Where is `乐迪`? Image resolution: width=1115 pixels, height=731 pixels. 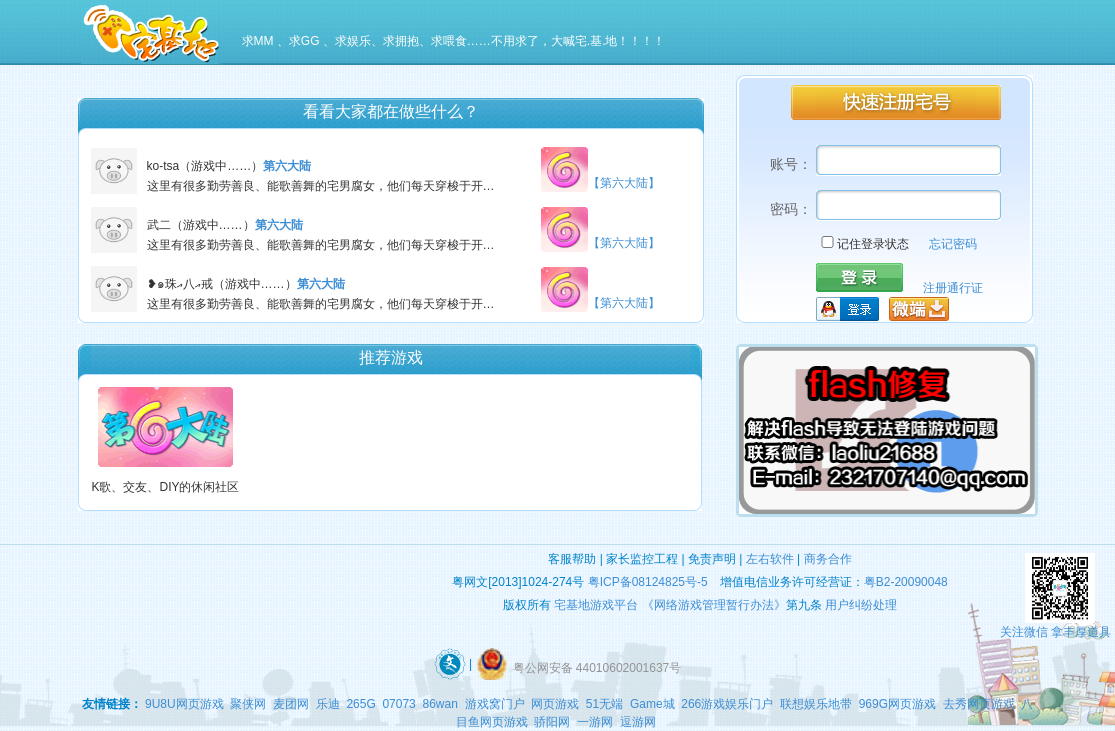 乐迪 is located at coordinates (328, 704).